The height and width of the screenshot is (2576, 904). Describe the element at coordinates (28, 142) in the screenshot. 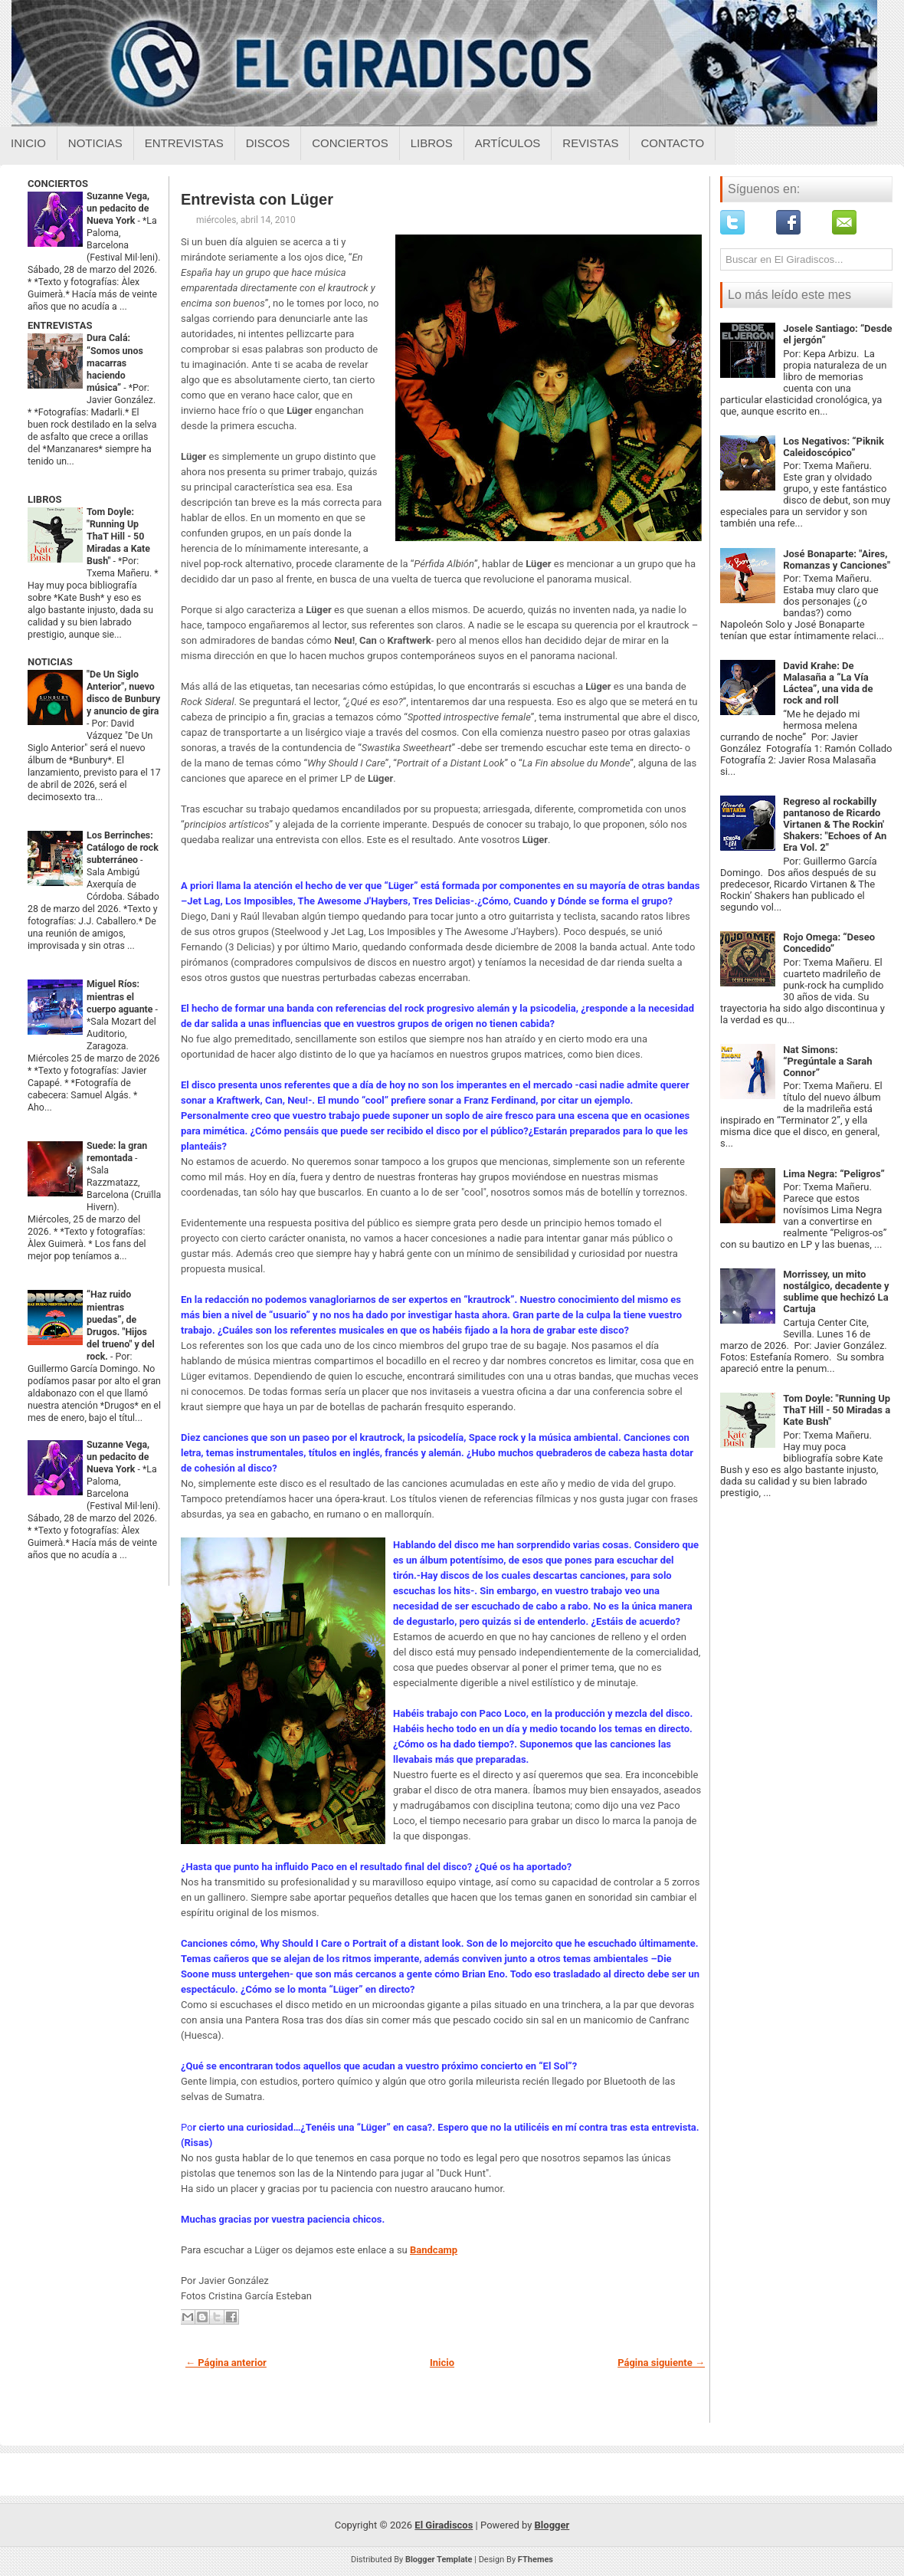

I see `Inicio` at that location.